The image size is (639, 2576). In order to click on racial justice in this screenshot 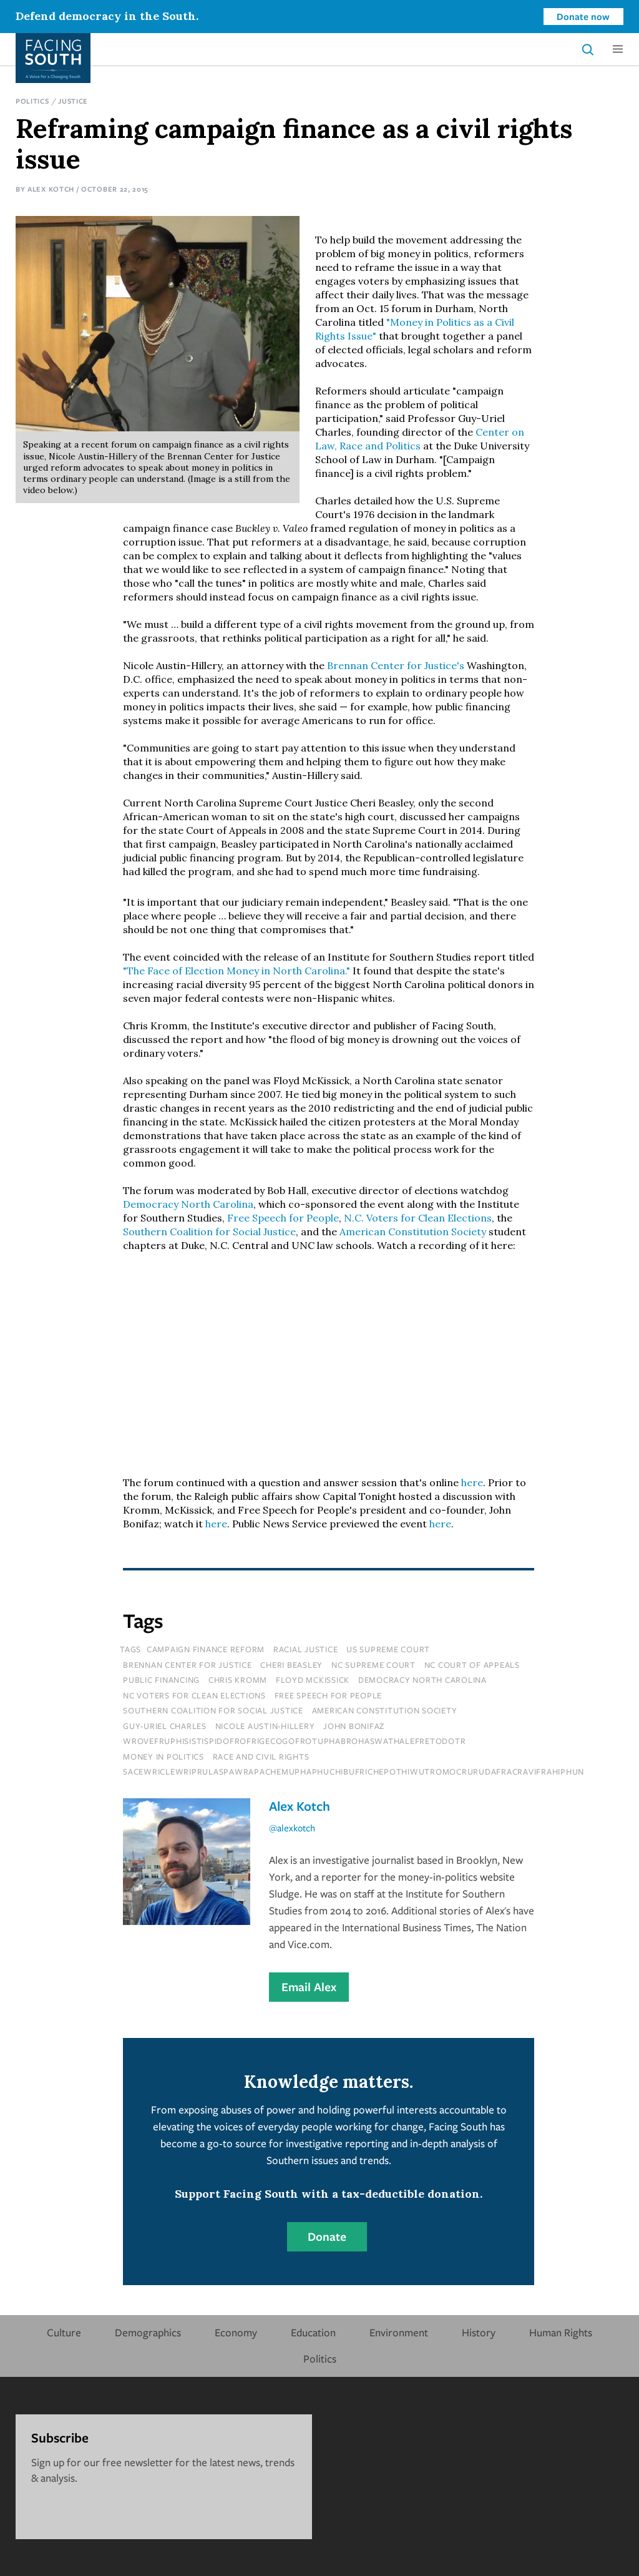, I will do `click(305, 1649)`.